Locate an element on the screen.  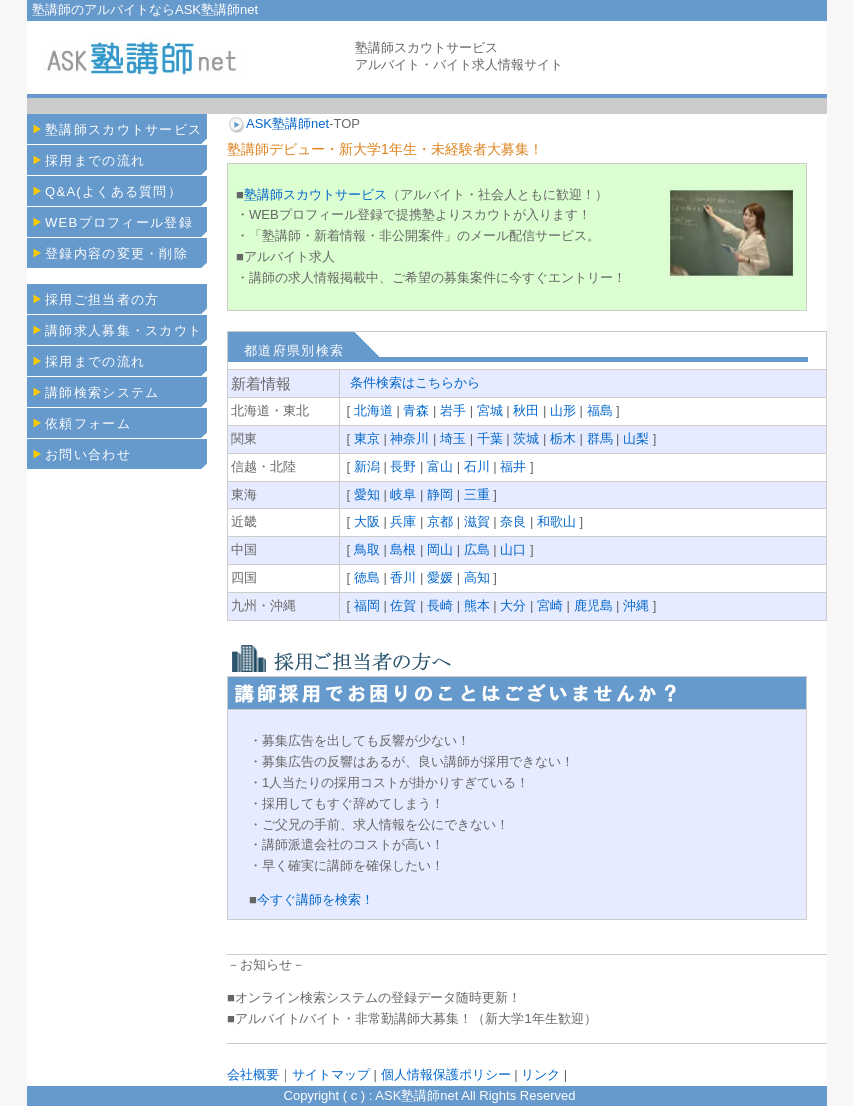
個人情報保護ポリシー is located at coordinates (445, 1074).